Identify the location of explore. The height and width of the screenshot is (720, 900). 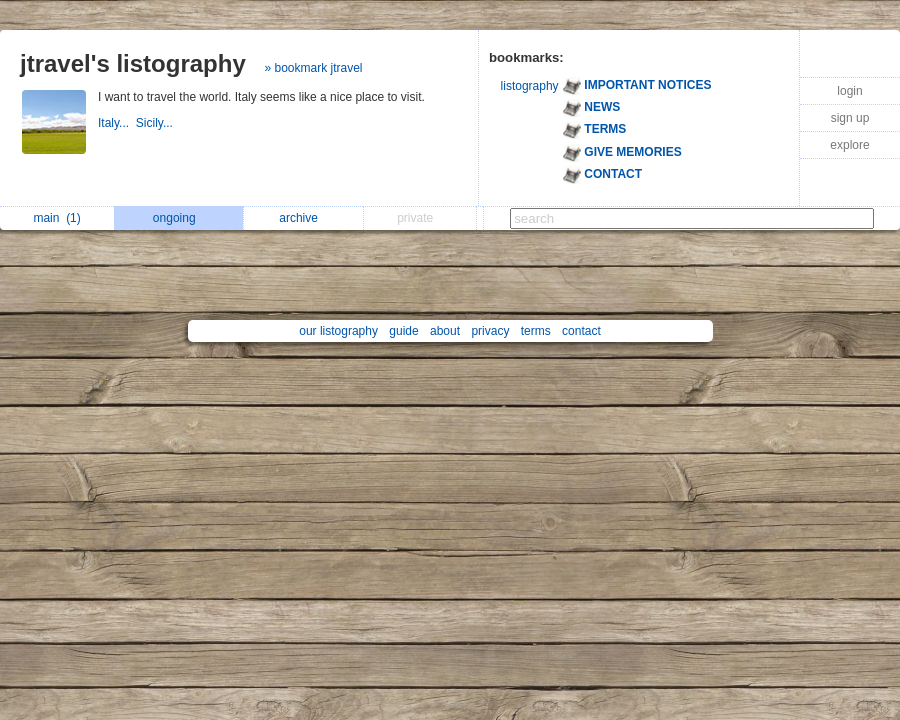
(849, 145).